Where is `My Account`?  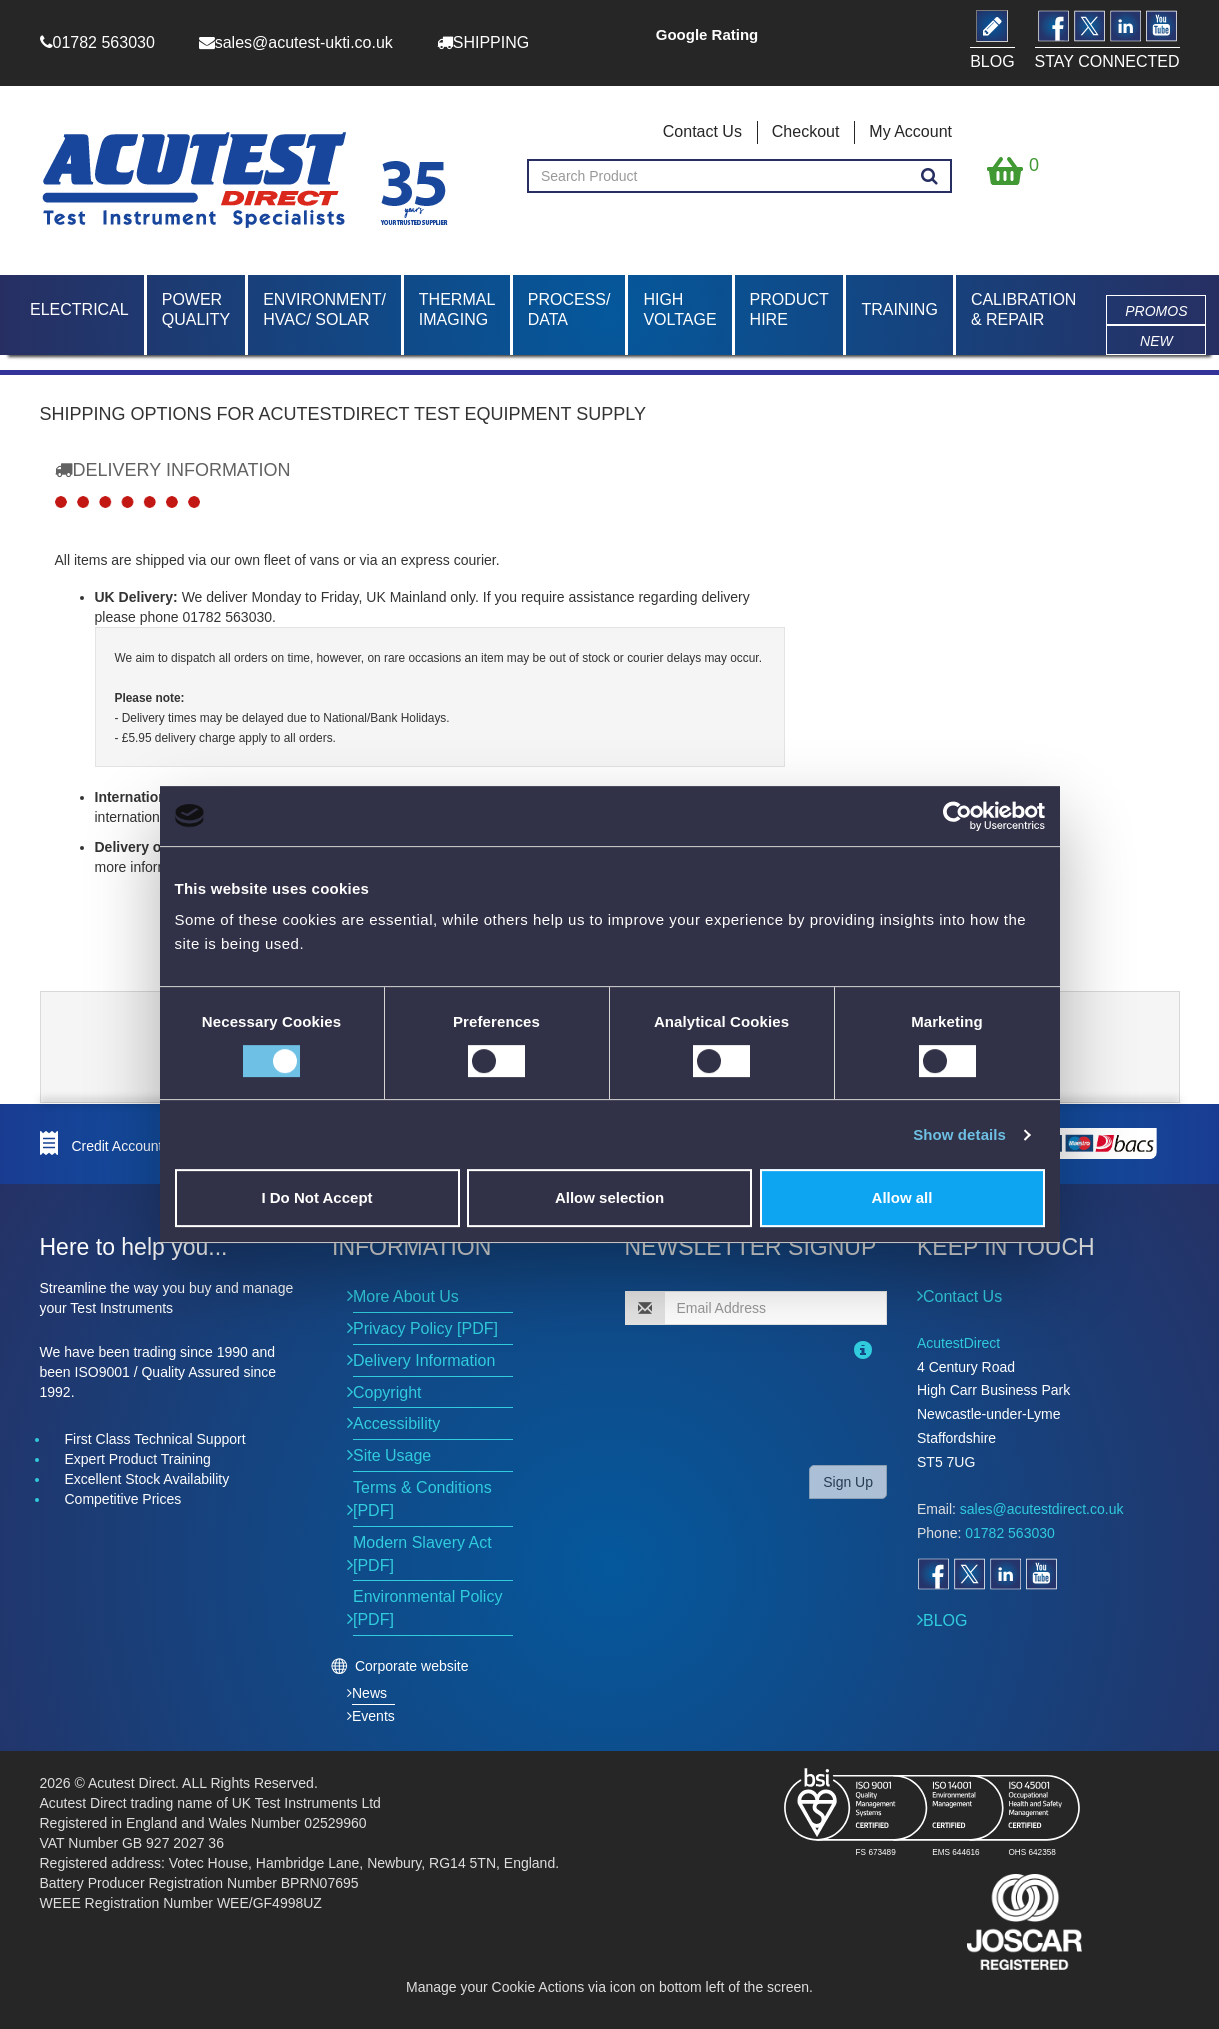
My Account is located at coordinates (910, 131).